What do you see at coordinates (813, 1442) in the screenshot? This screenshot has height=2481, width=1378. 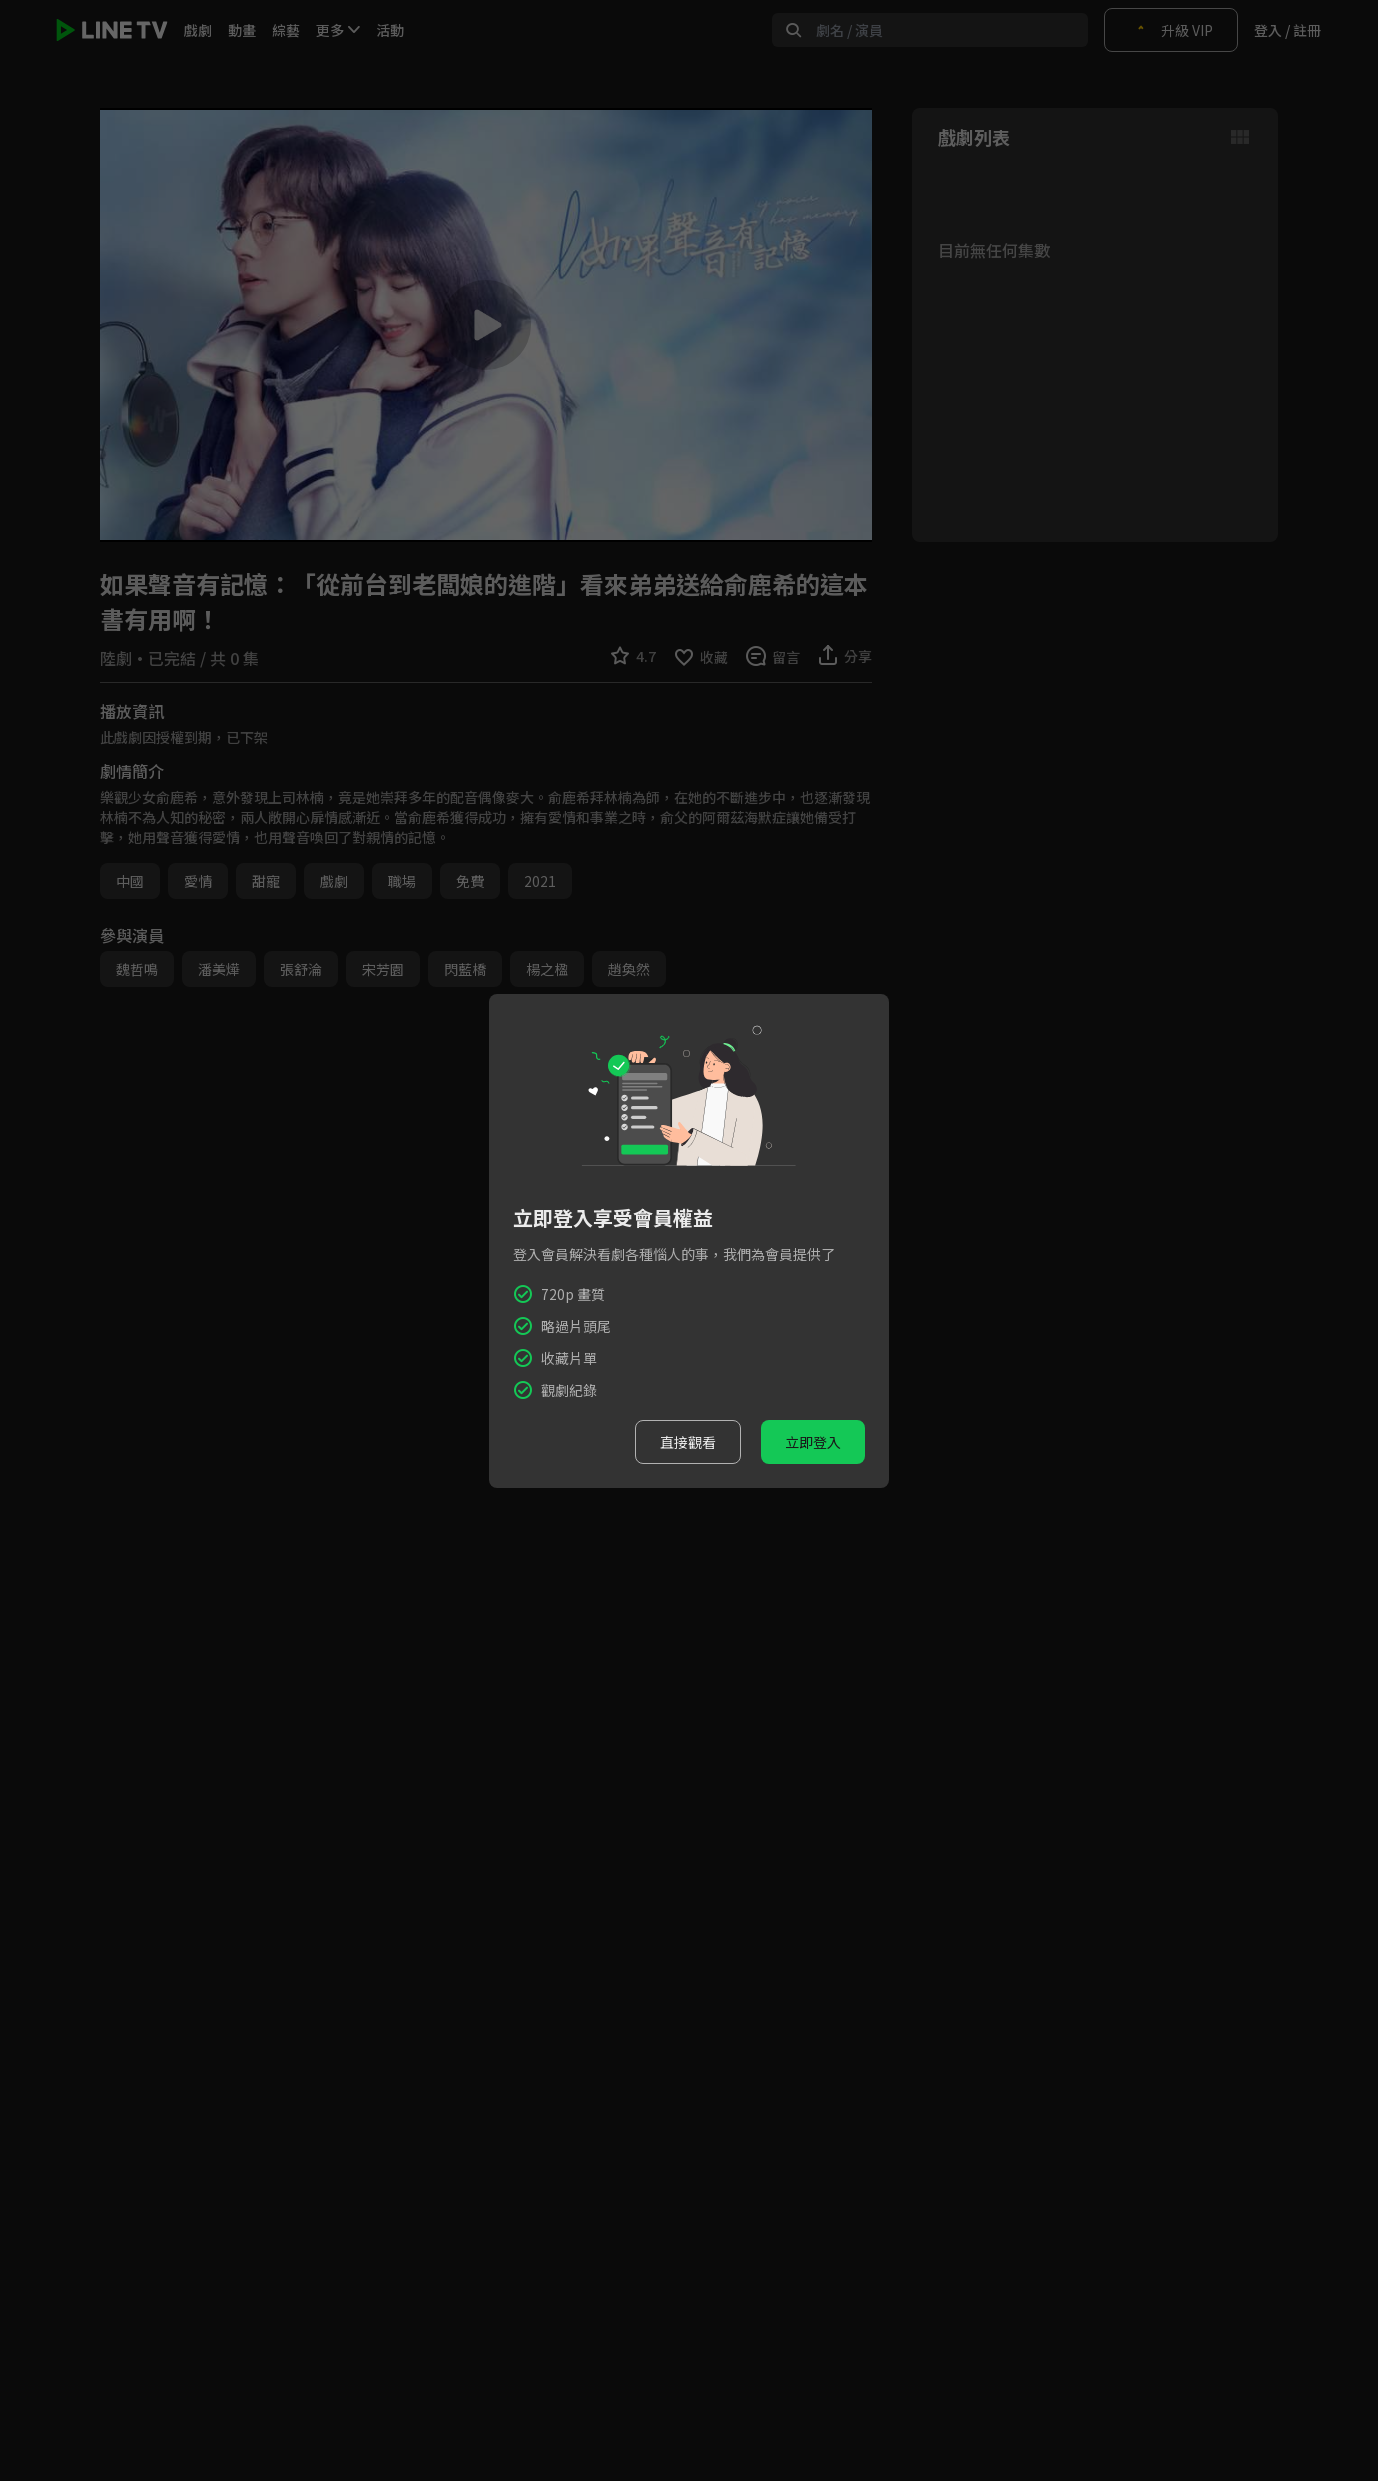 I see `立即登入` at bounding box center [813, 1442].